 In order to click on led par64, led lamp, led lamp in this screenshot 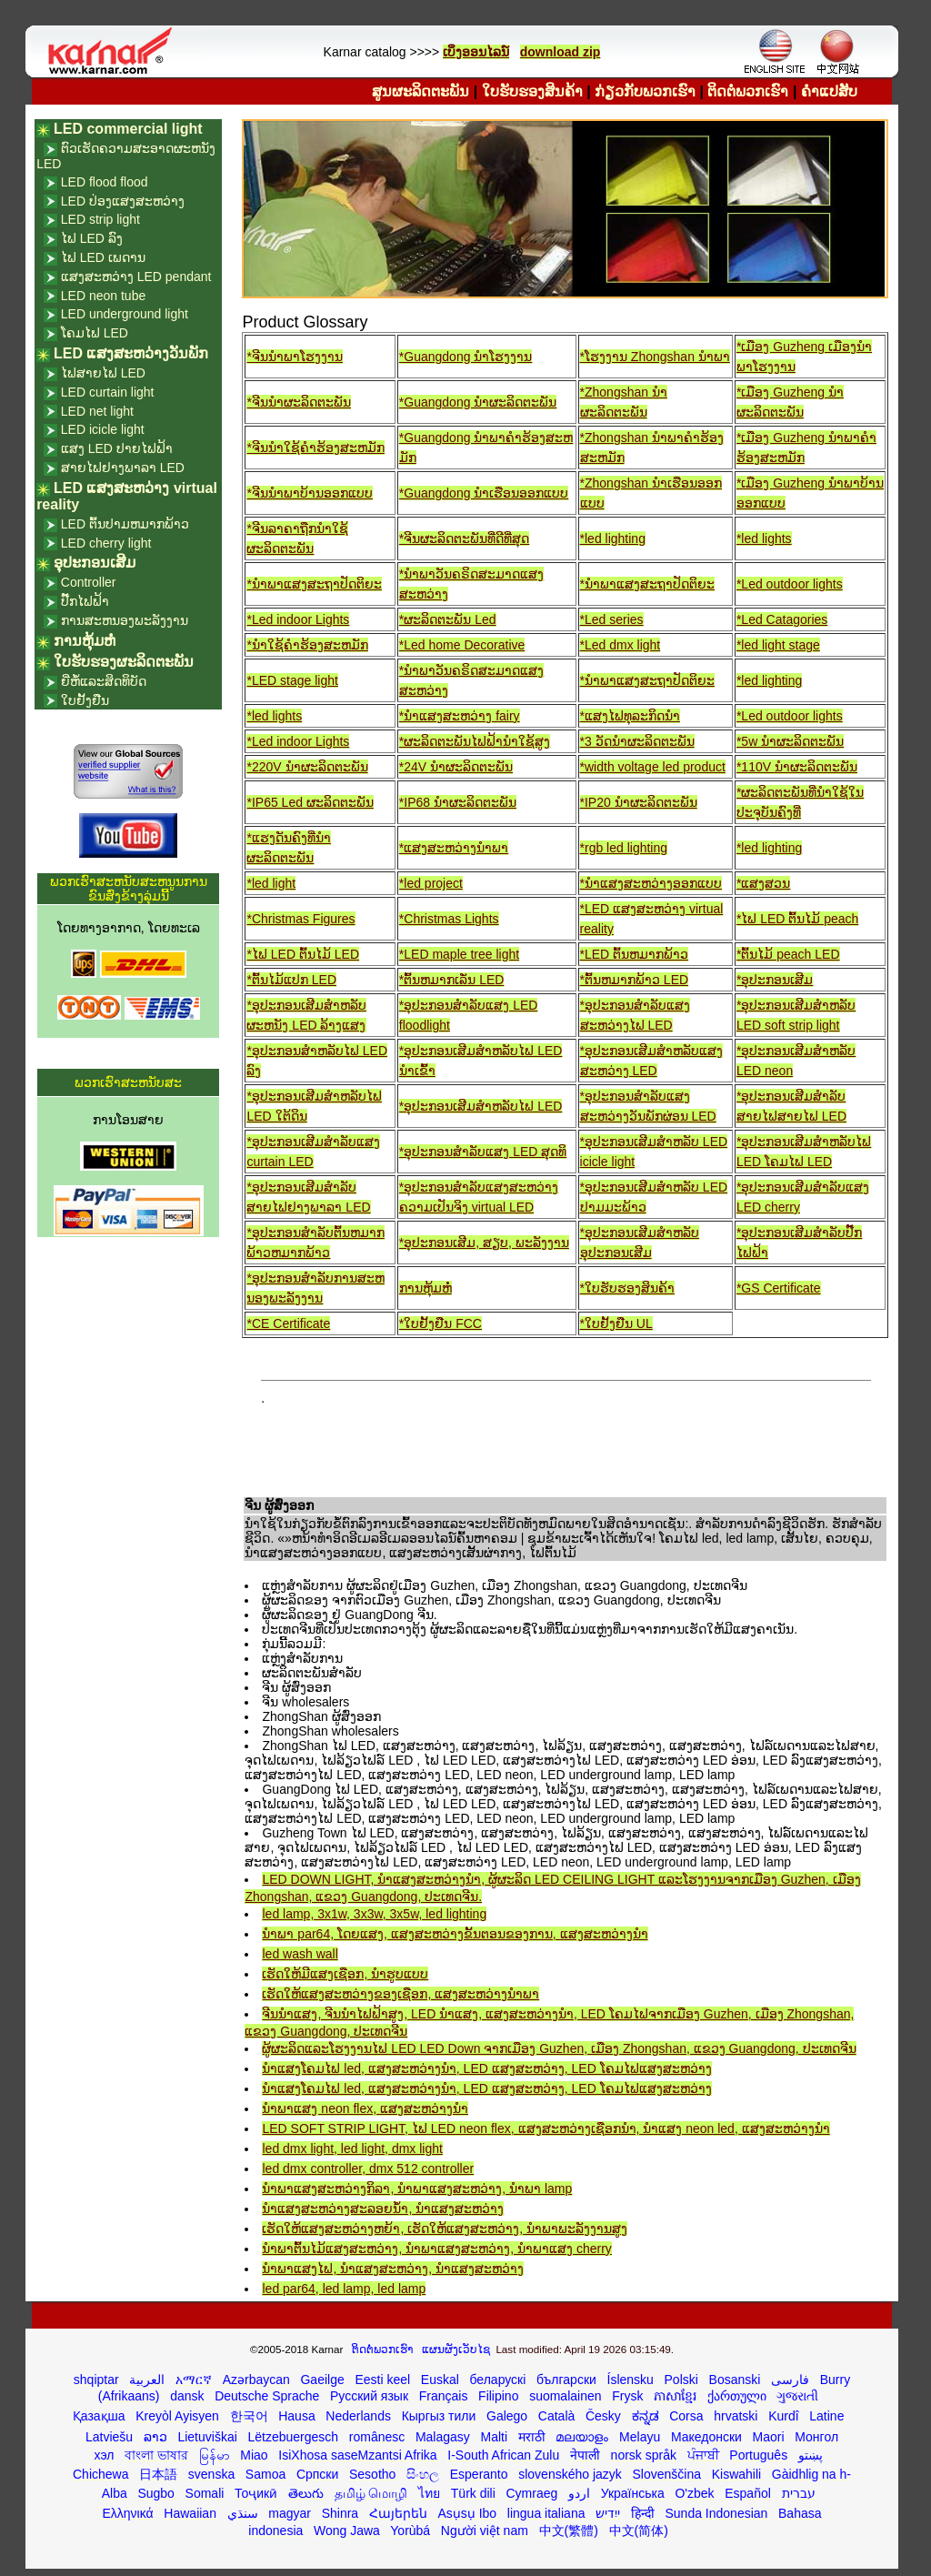, I will do `click(343, 2288)`.